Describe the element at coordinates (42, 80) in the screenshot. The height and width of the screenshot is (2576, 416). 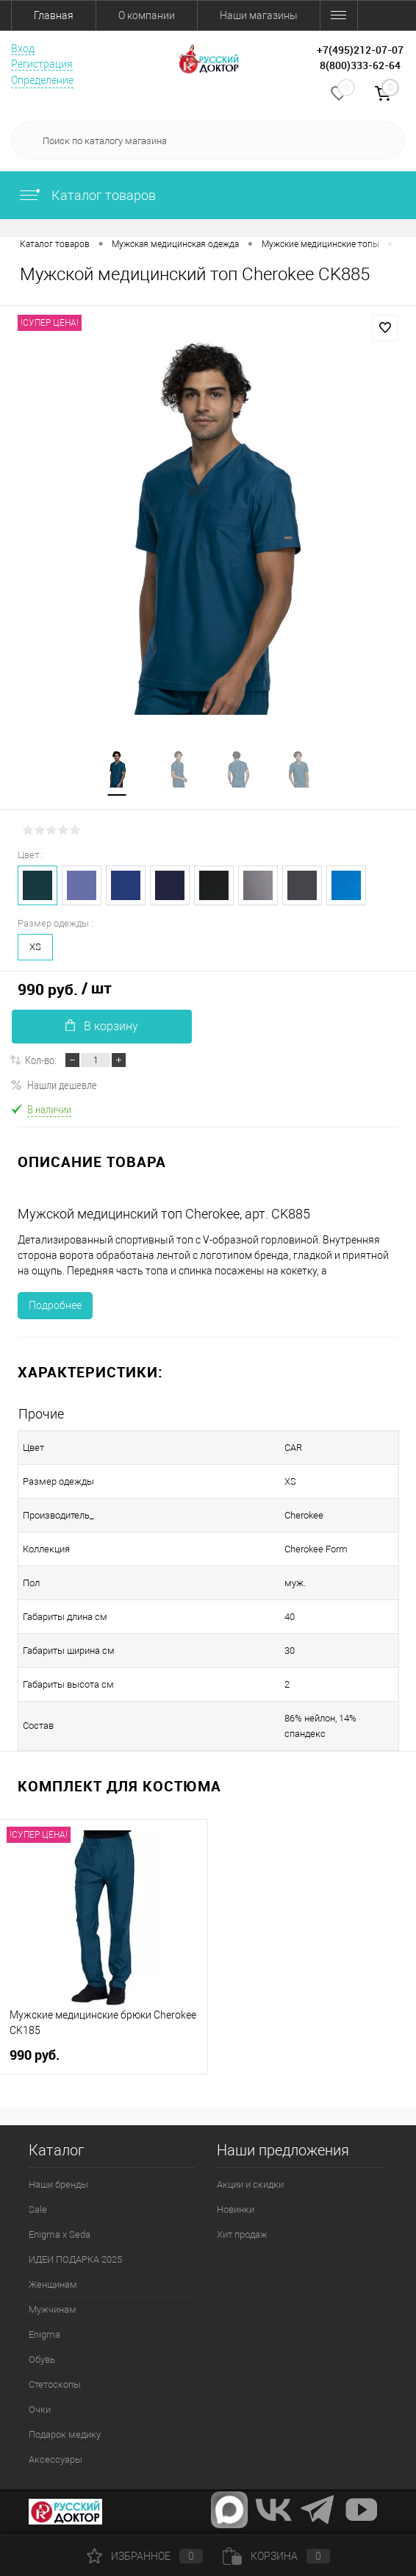
I see `Определение` at that location.